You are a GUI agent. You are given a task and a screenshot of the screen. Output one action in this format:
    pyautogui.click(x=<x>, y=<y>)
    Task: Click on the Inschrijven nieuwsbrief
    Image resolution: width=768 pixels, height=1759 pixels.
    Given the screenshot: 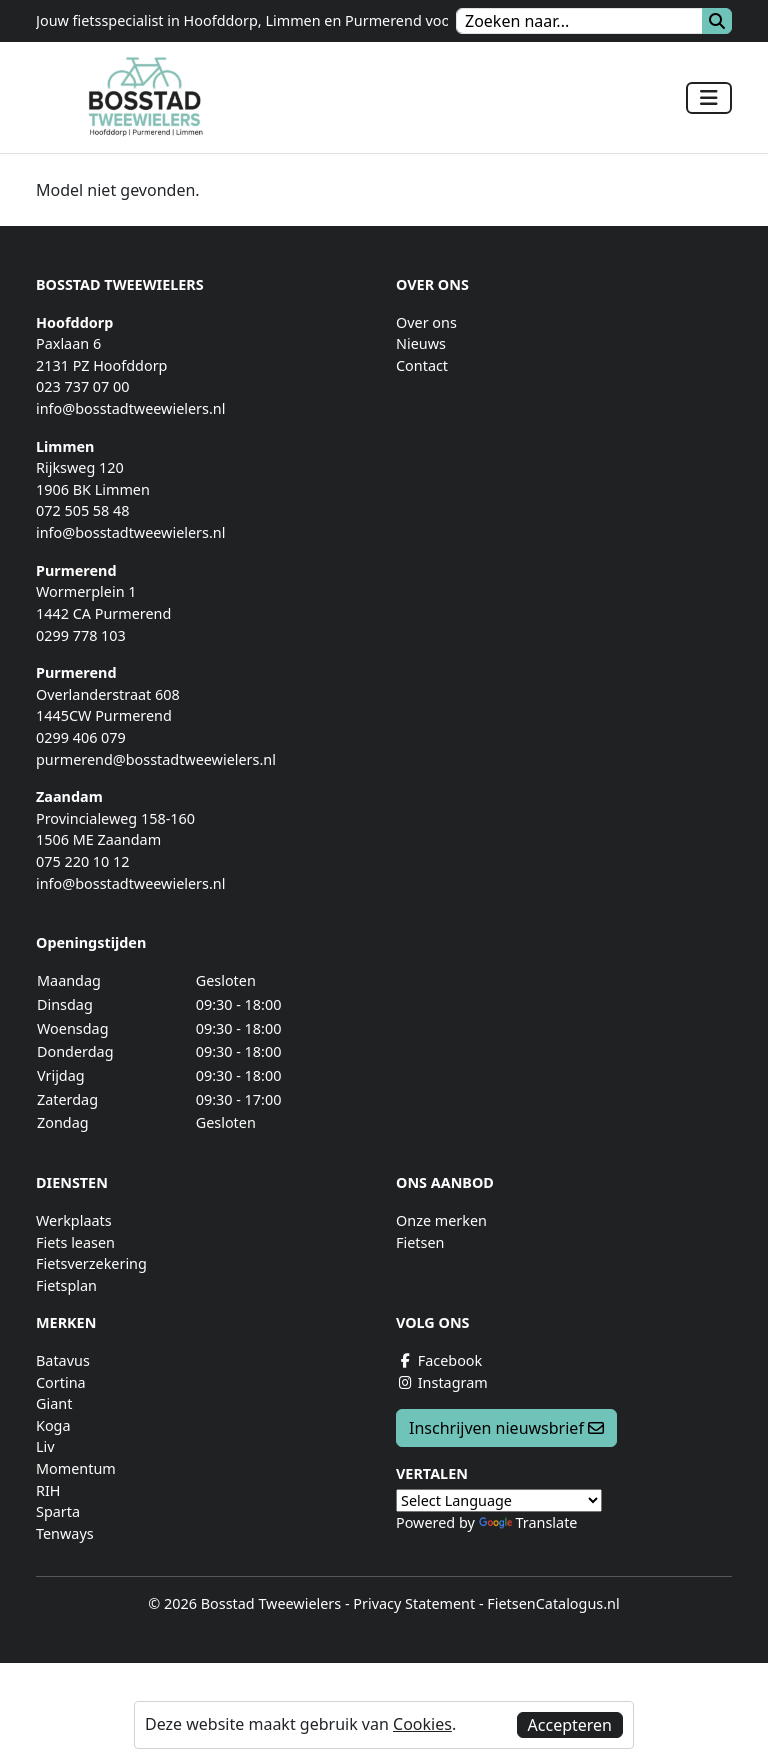 What is the action you would take?
    pyautogui.click(x=506, y=1428)
    